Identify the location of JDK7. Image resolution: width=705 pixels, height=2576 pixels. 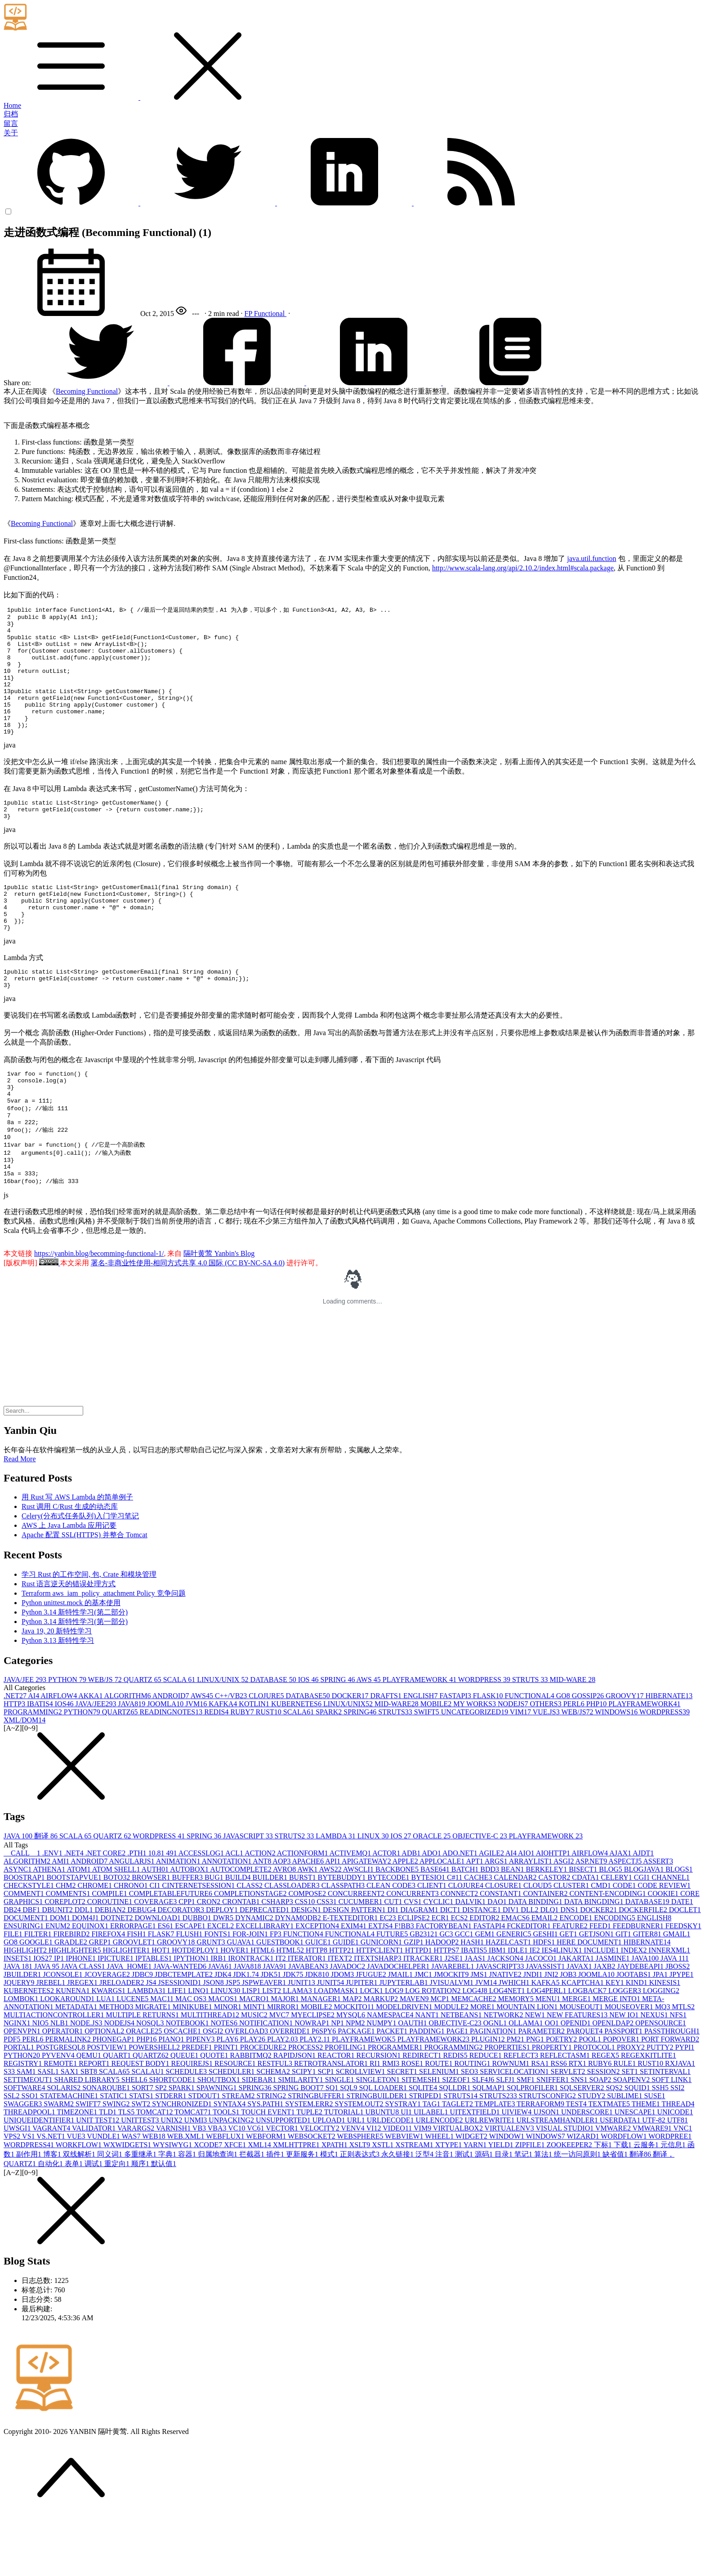
(294, 2034).